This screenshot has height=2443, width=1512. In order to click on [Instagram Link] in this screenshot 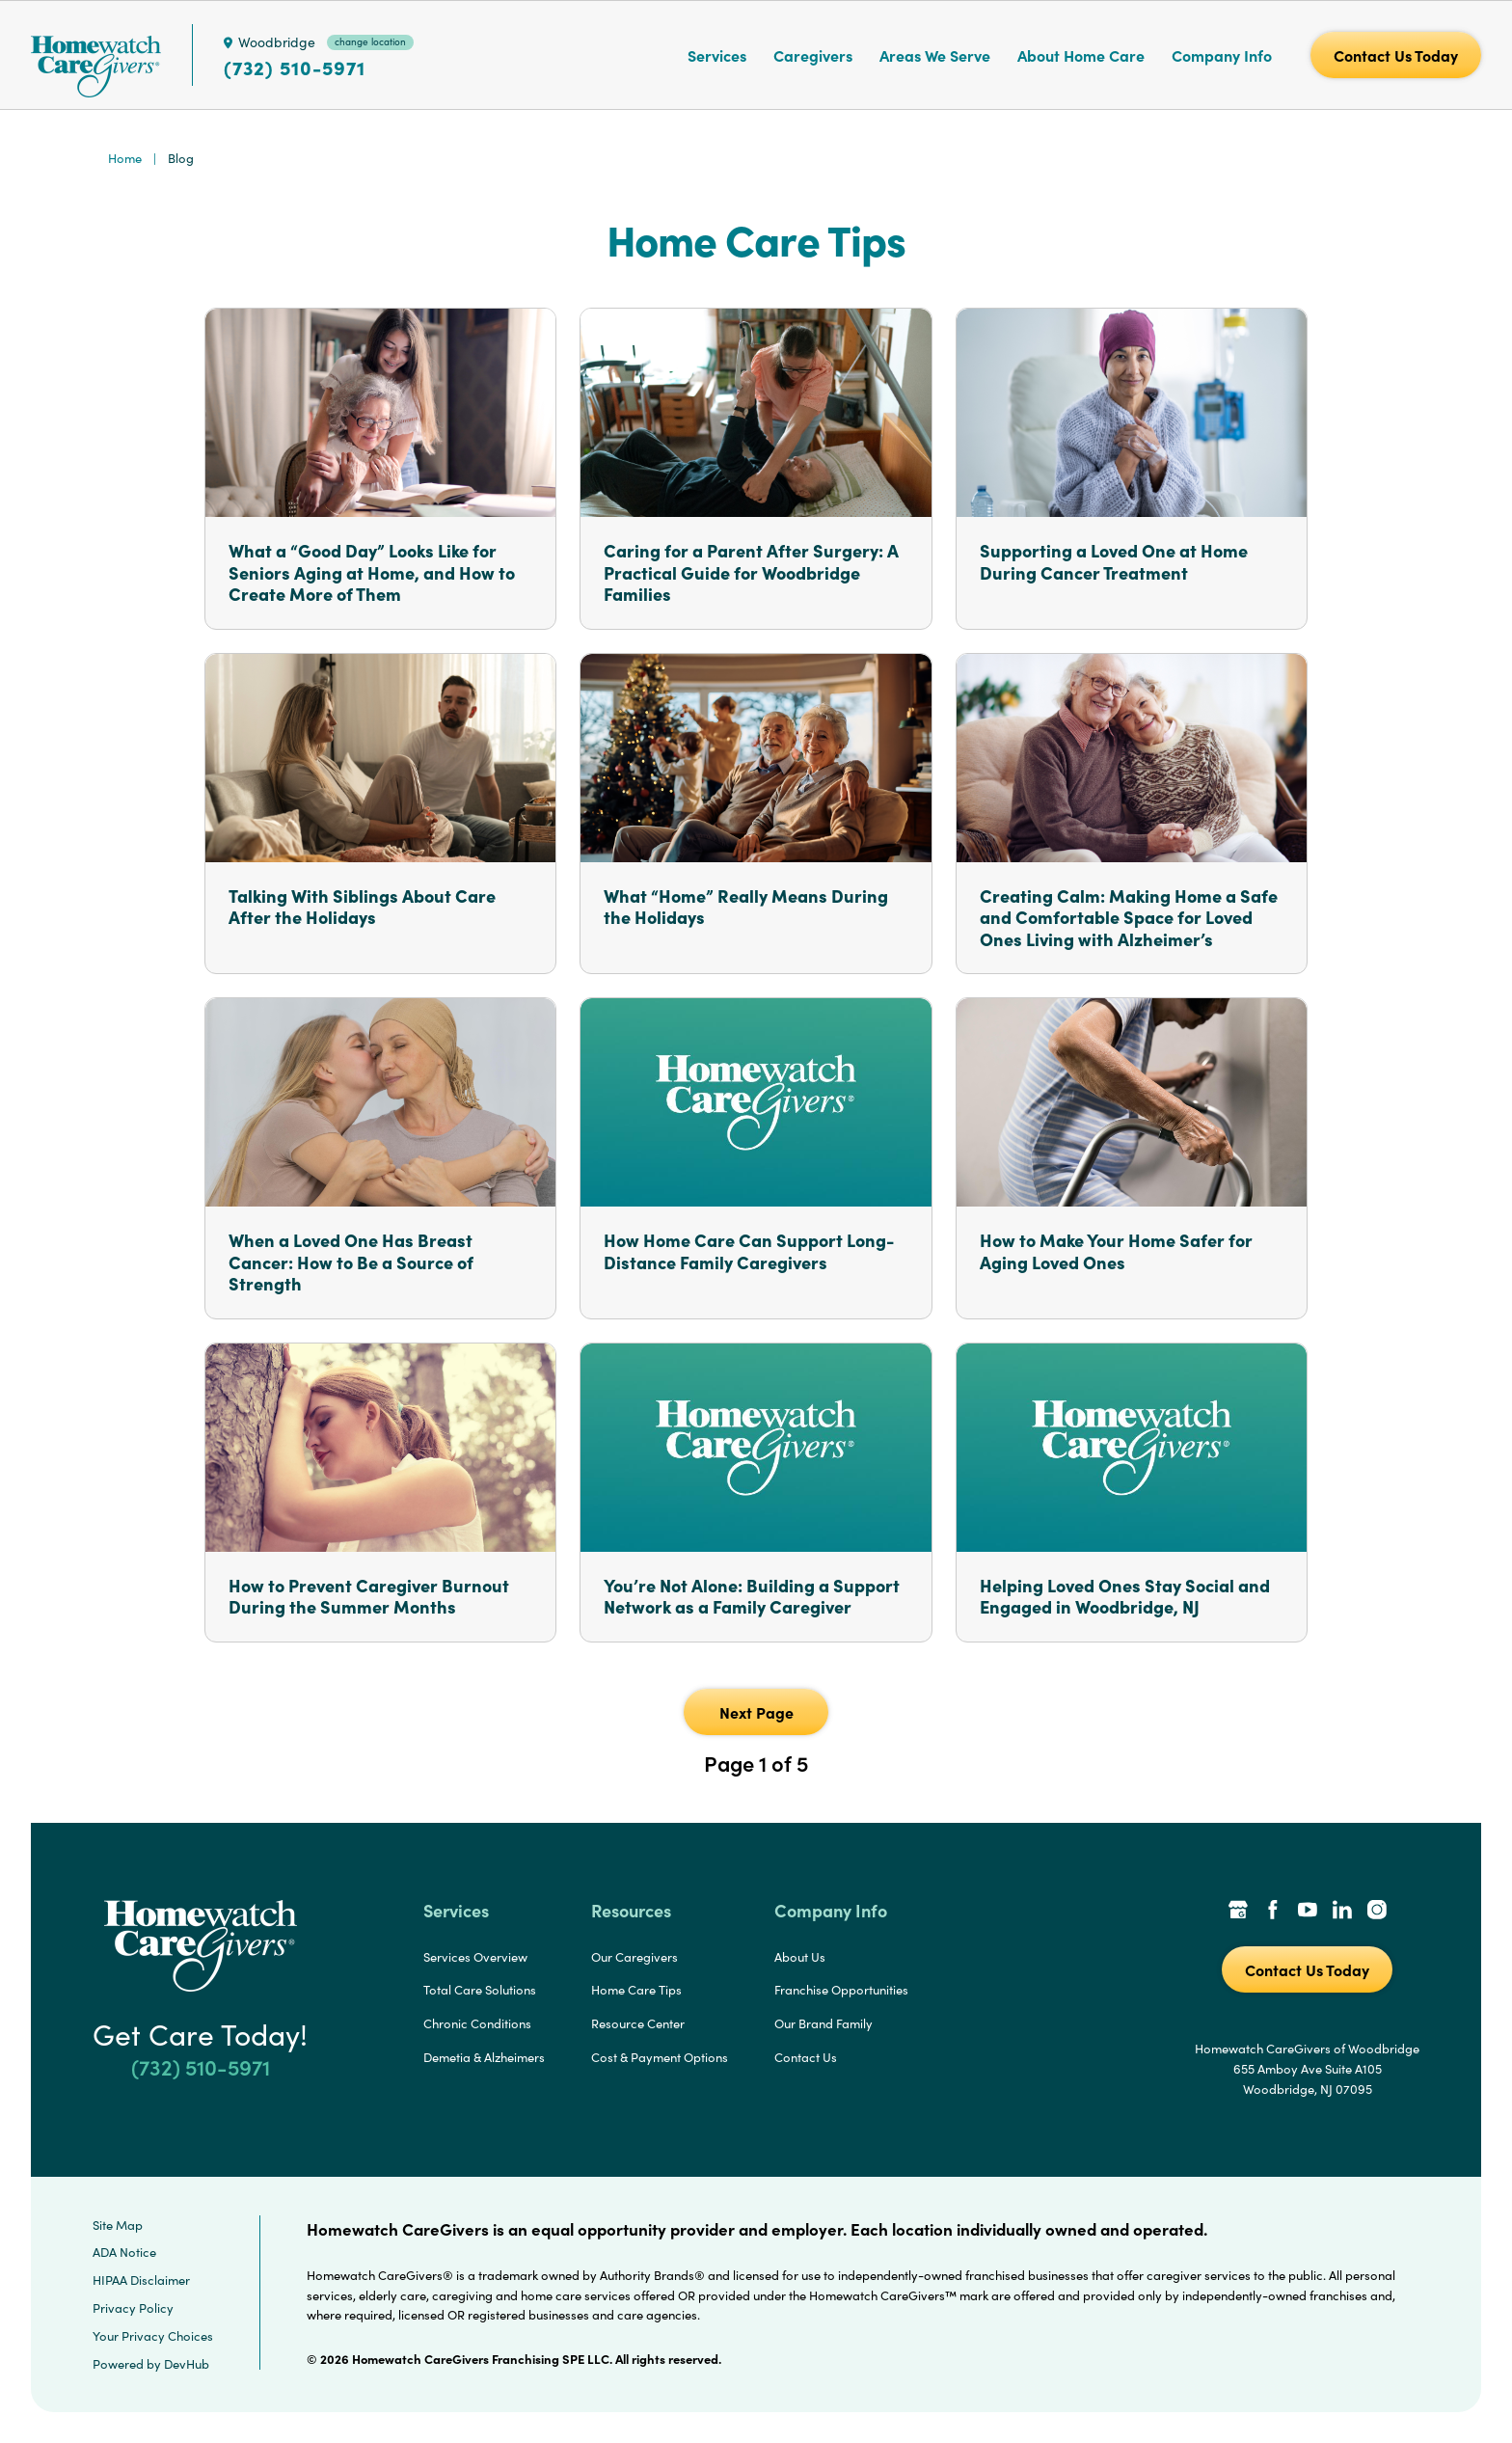, I will do `click(1377, 1911)`.